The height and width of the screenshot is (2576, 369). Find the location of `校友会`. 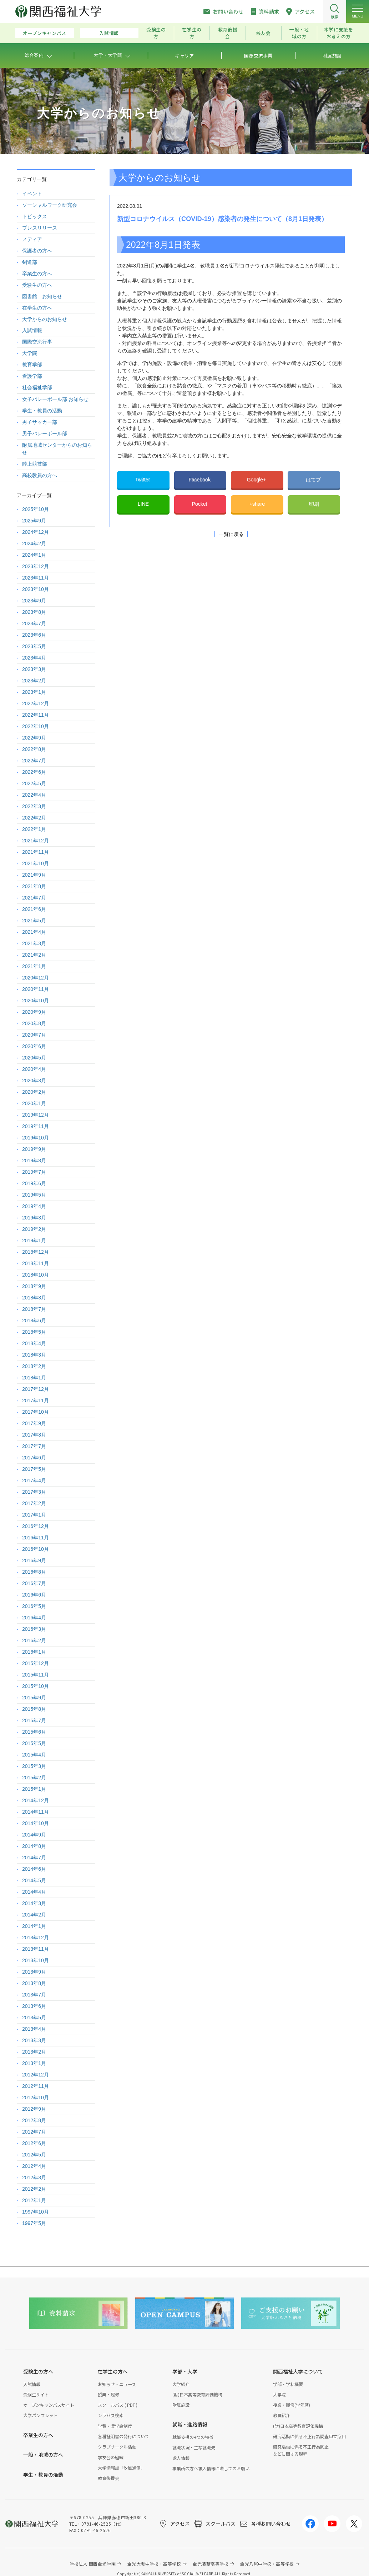

校友会 is located at coordinates (263, 33).